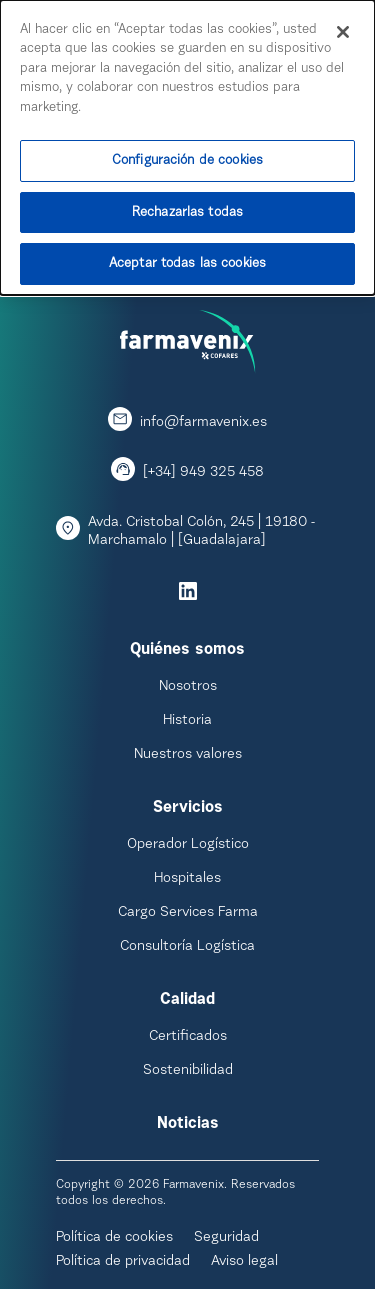 This screenshot has width=375, height=1289. Describe the element at coordinates (188, 808) in the screenshot. I see `Servicios` at that location.